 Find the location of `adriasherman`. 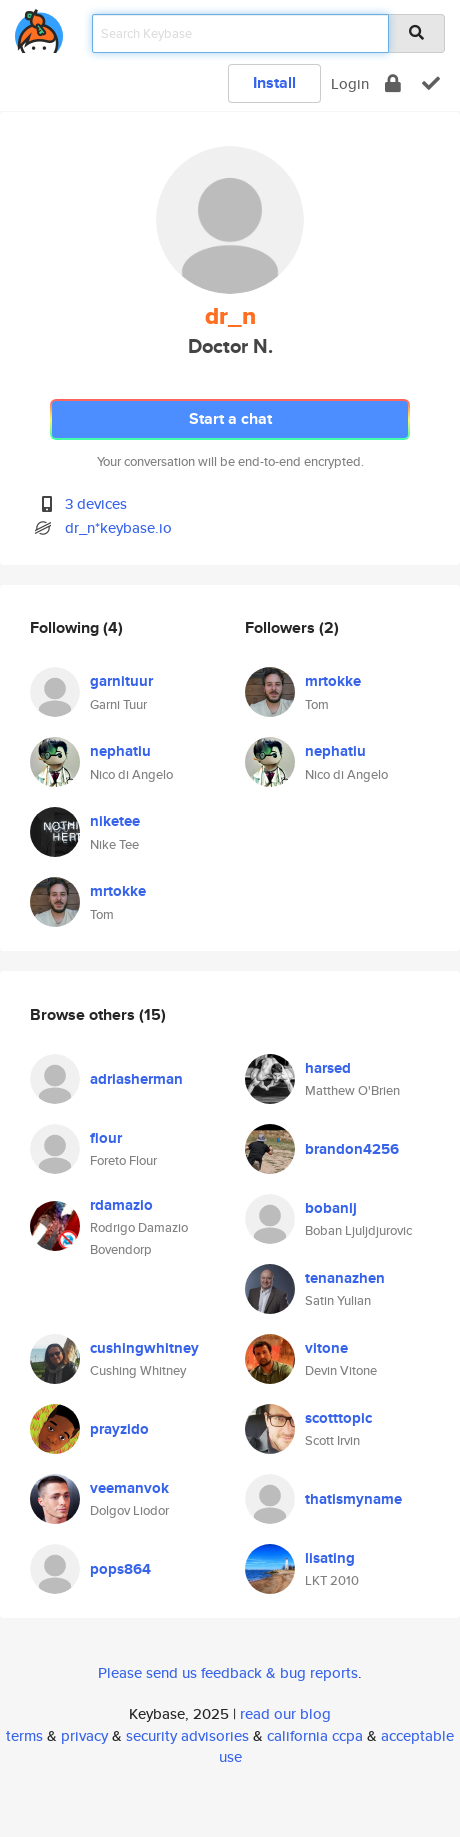

adriasherman is located at coordinates (136, 1079).